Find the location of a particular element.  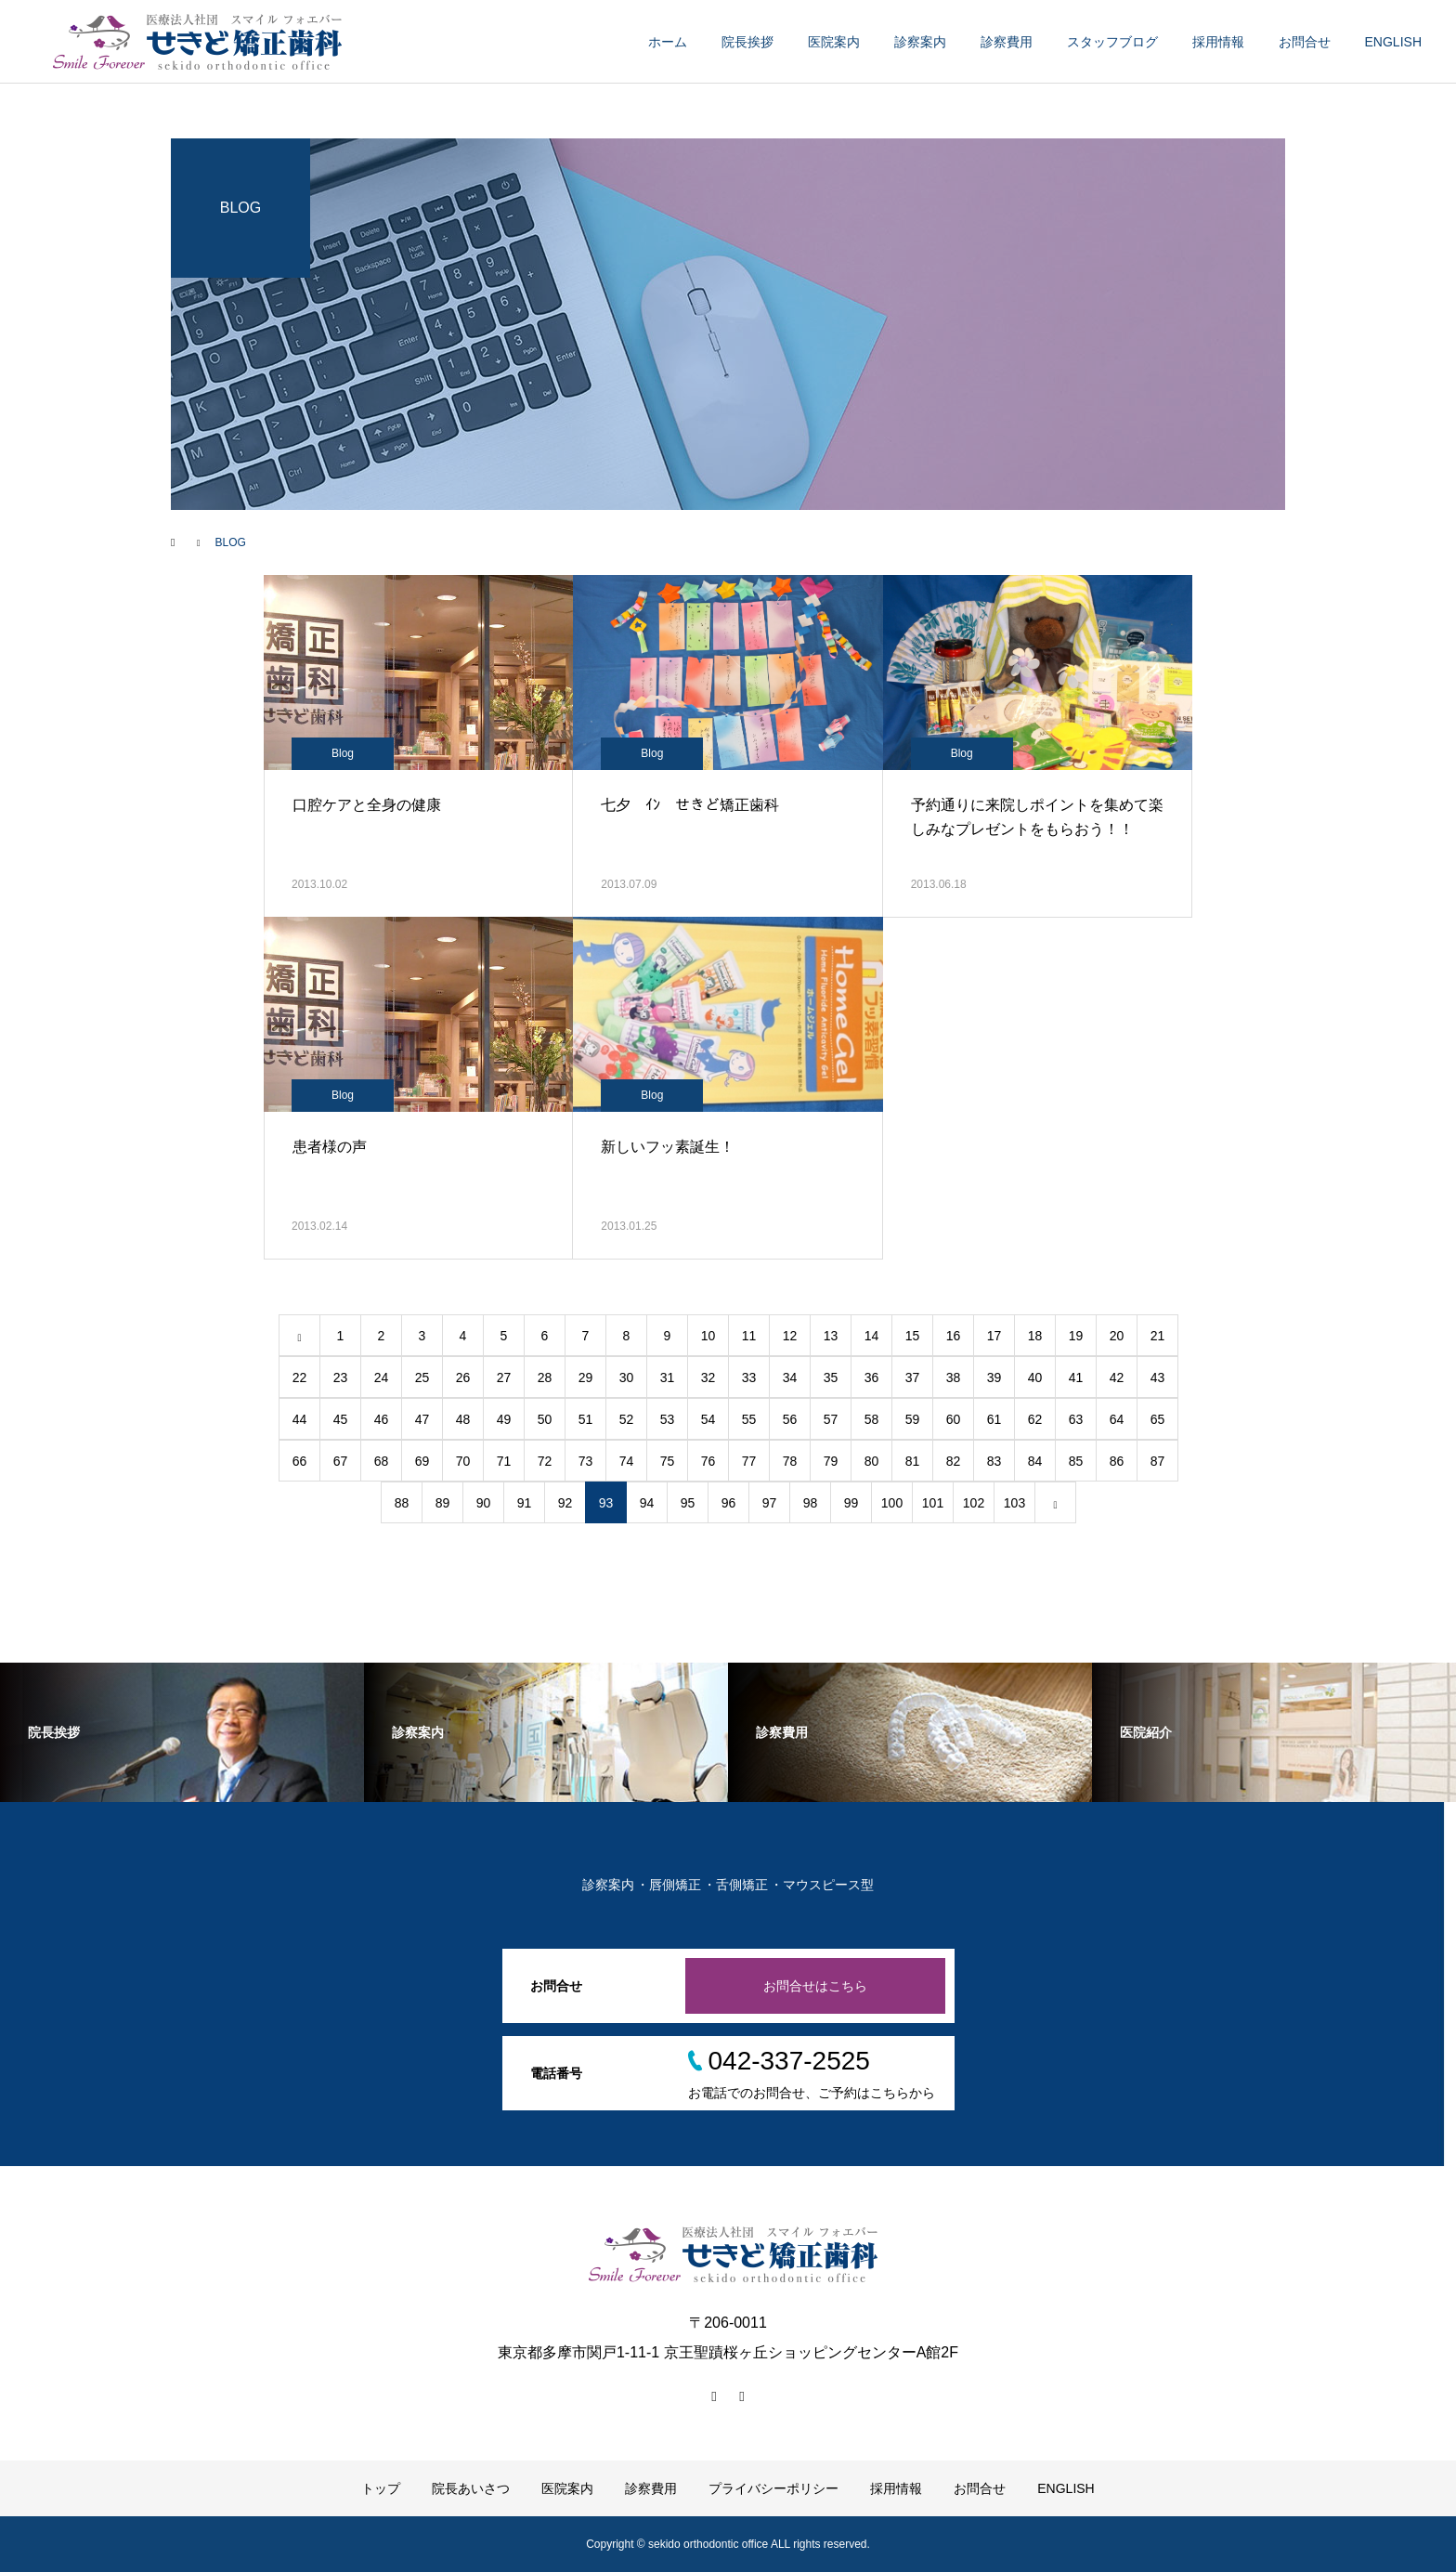

99 is located at coordinates (851, 1502).